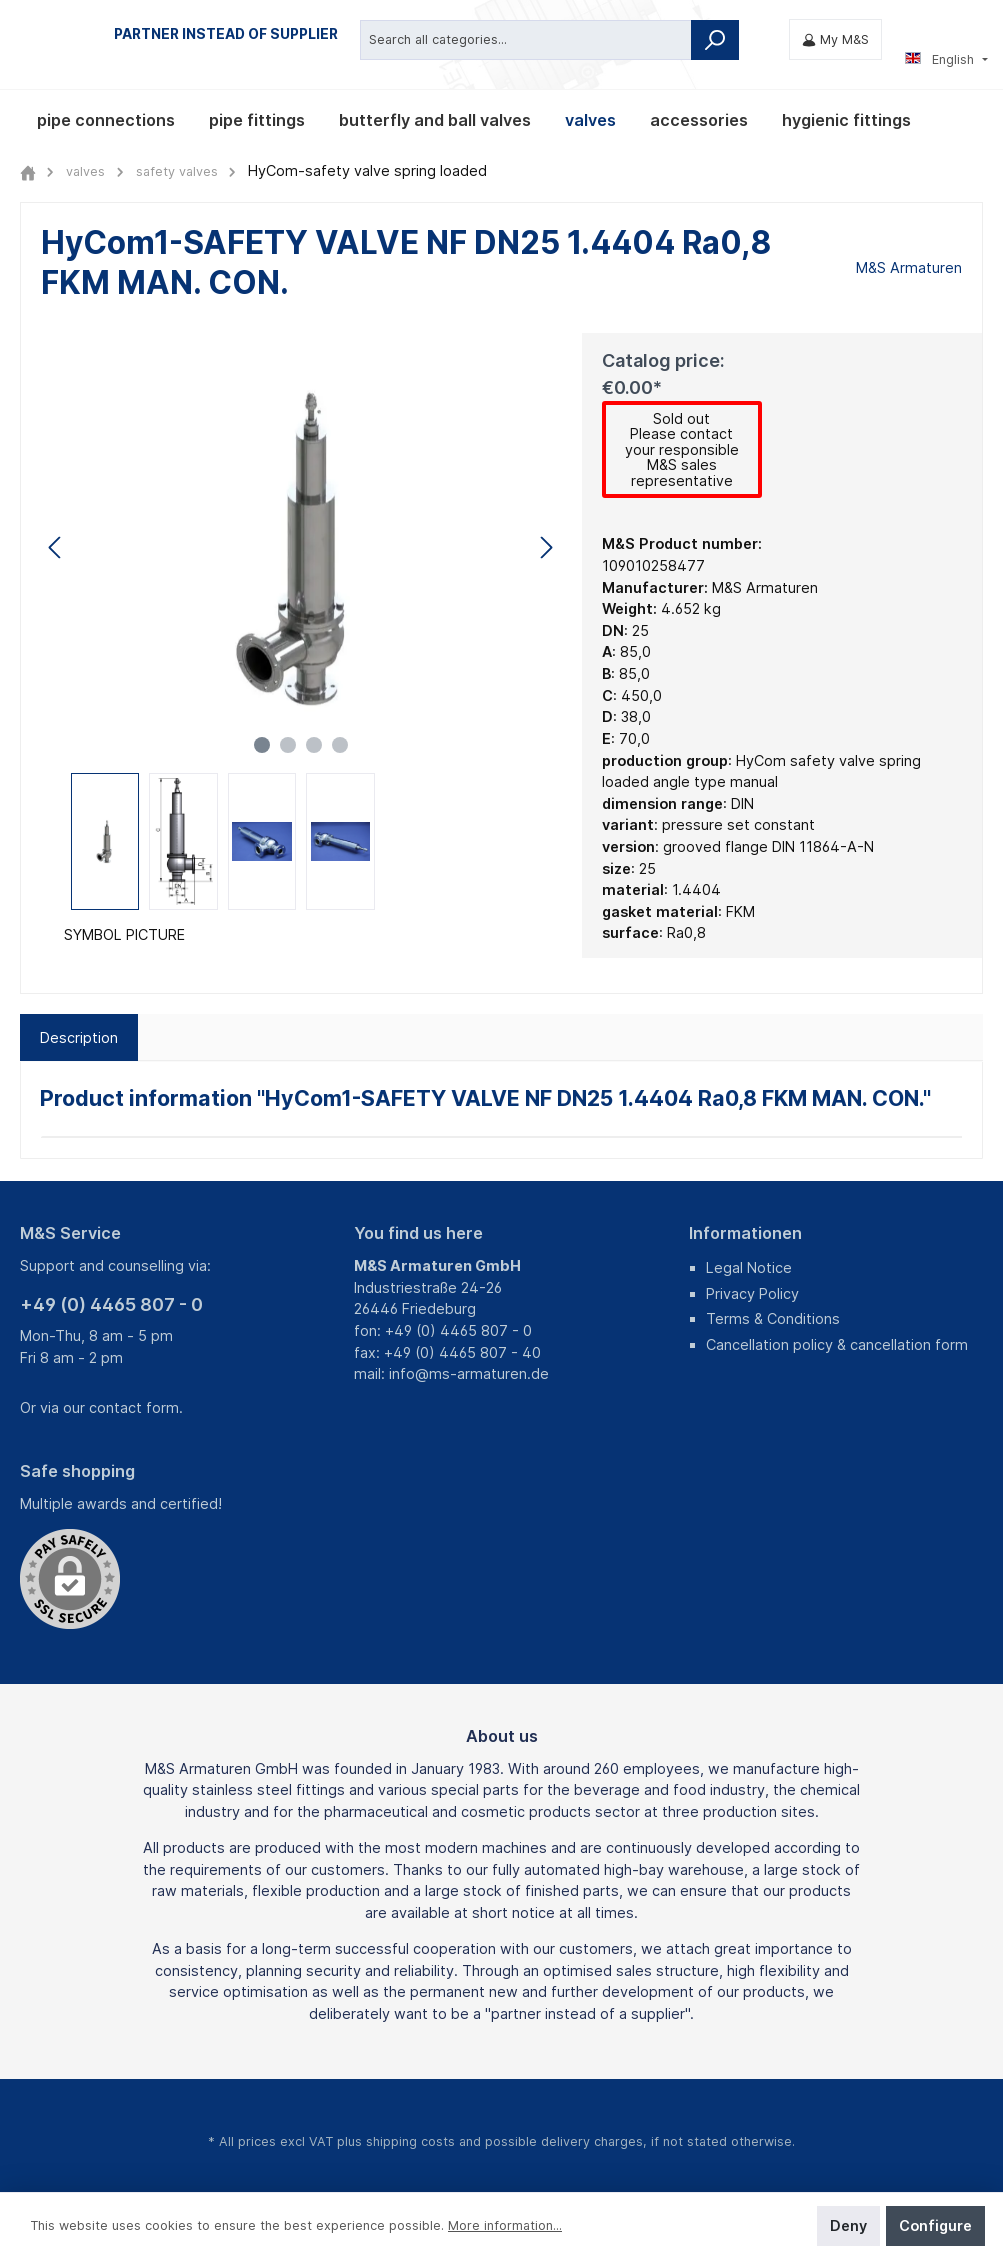 This screenshot has height=2259, width=1003. Describe the element at coordinates (935, 2225) in the screenshot. I see `Configure` at that location.